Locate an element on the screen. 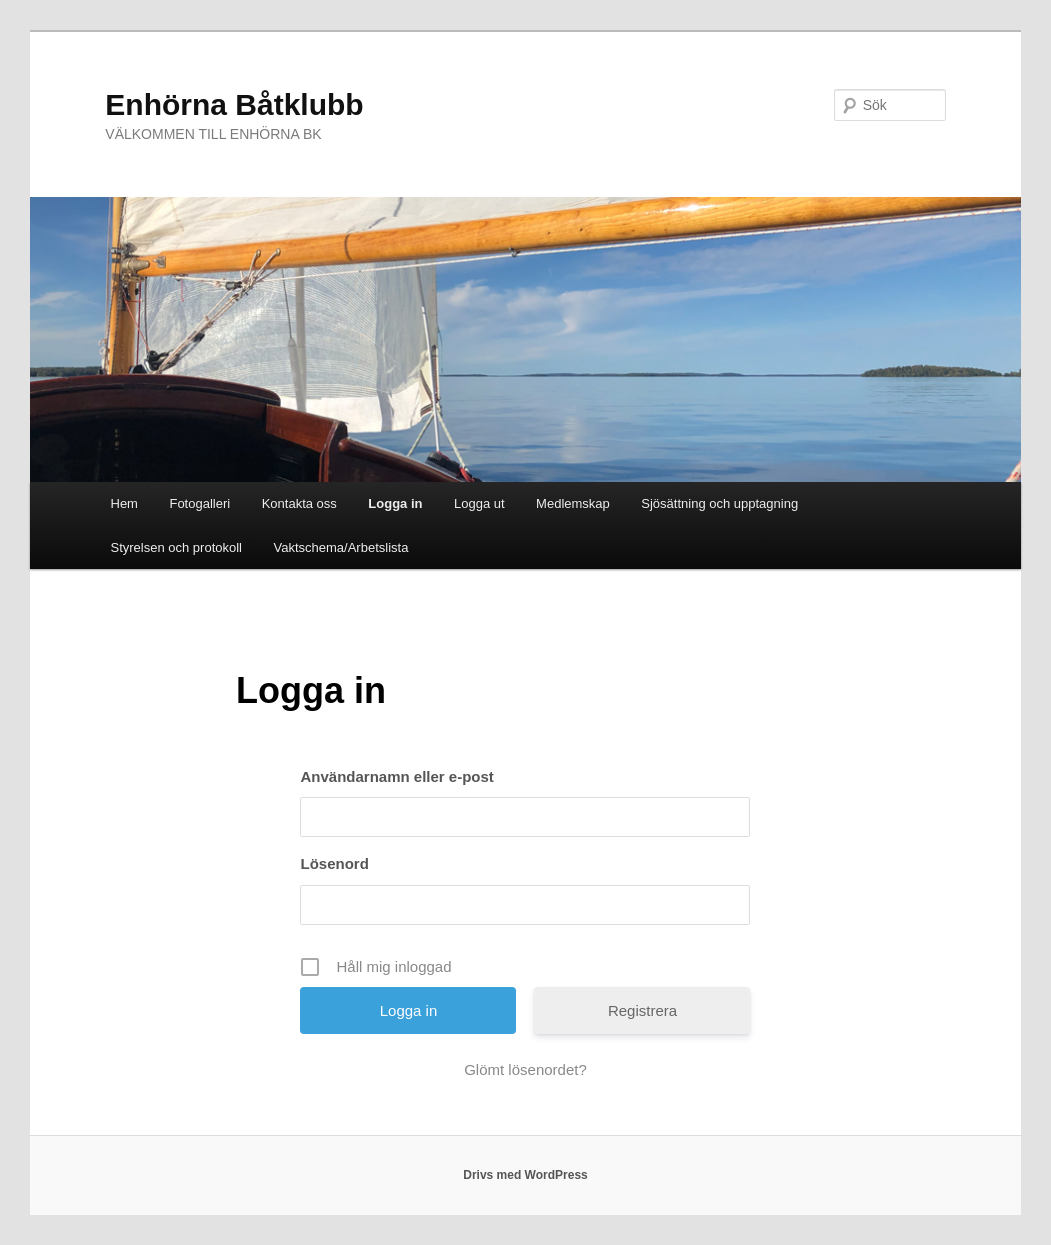 Image resolution: width=1051 pixels, height=1245 pixels. Logga ut is located at coordinates (479, 503).